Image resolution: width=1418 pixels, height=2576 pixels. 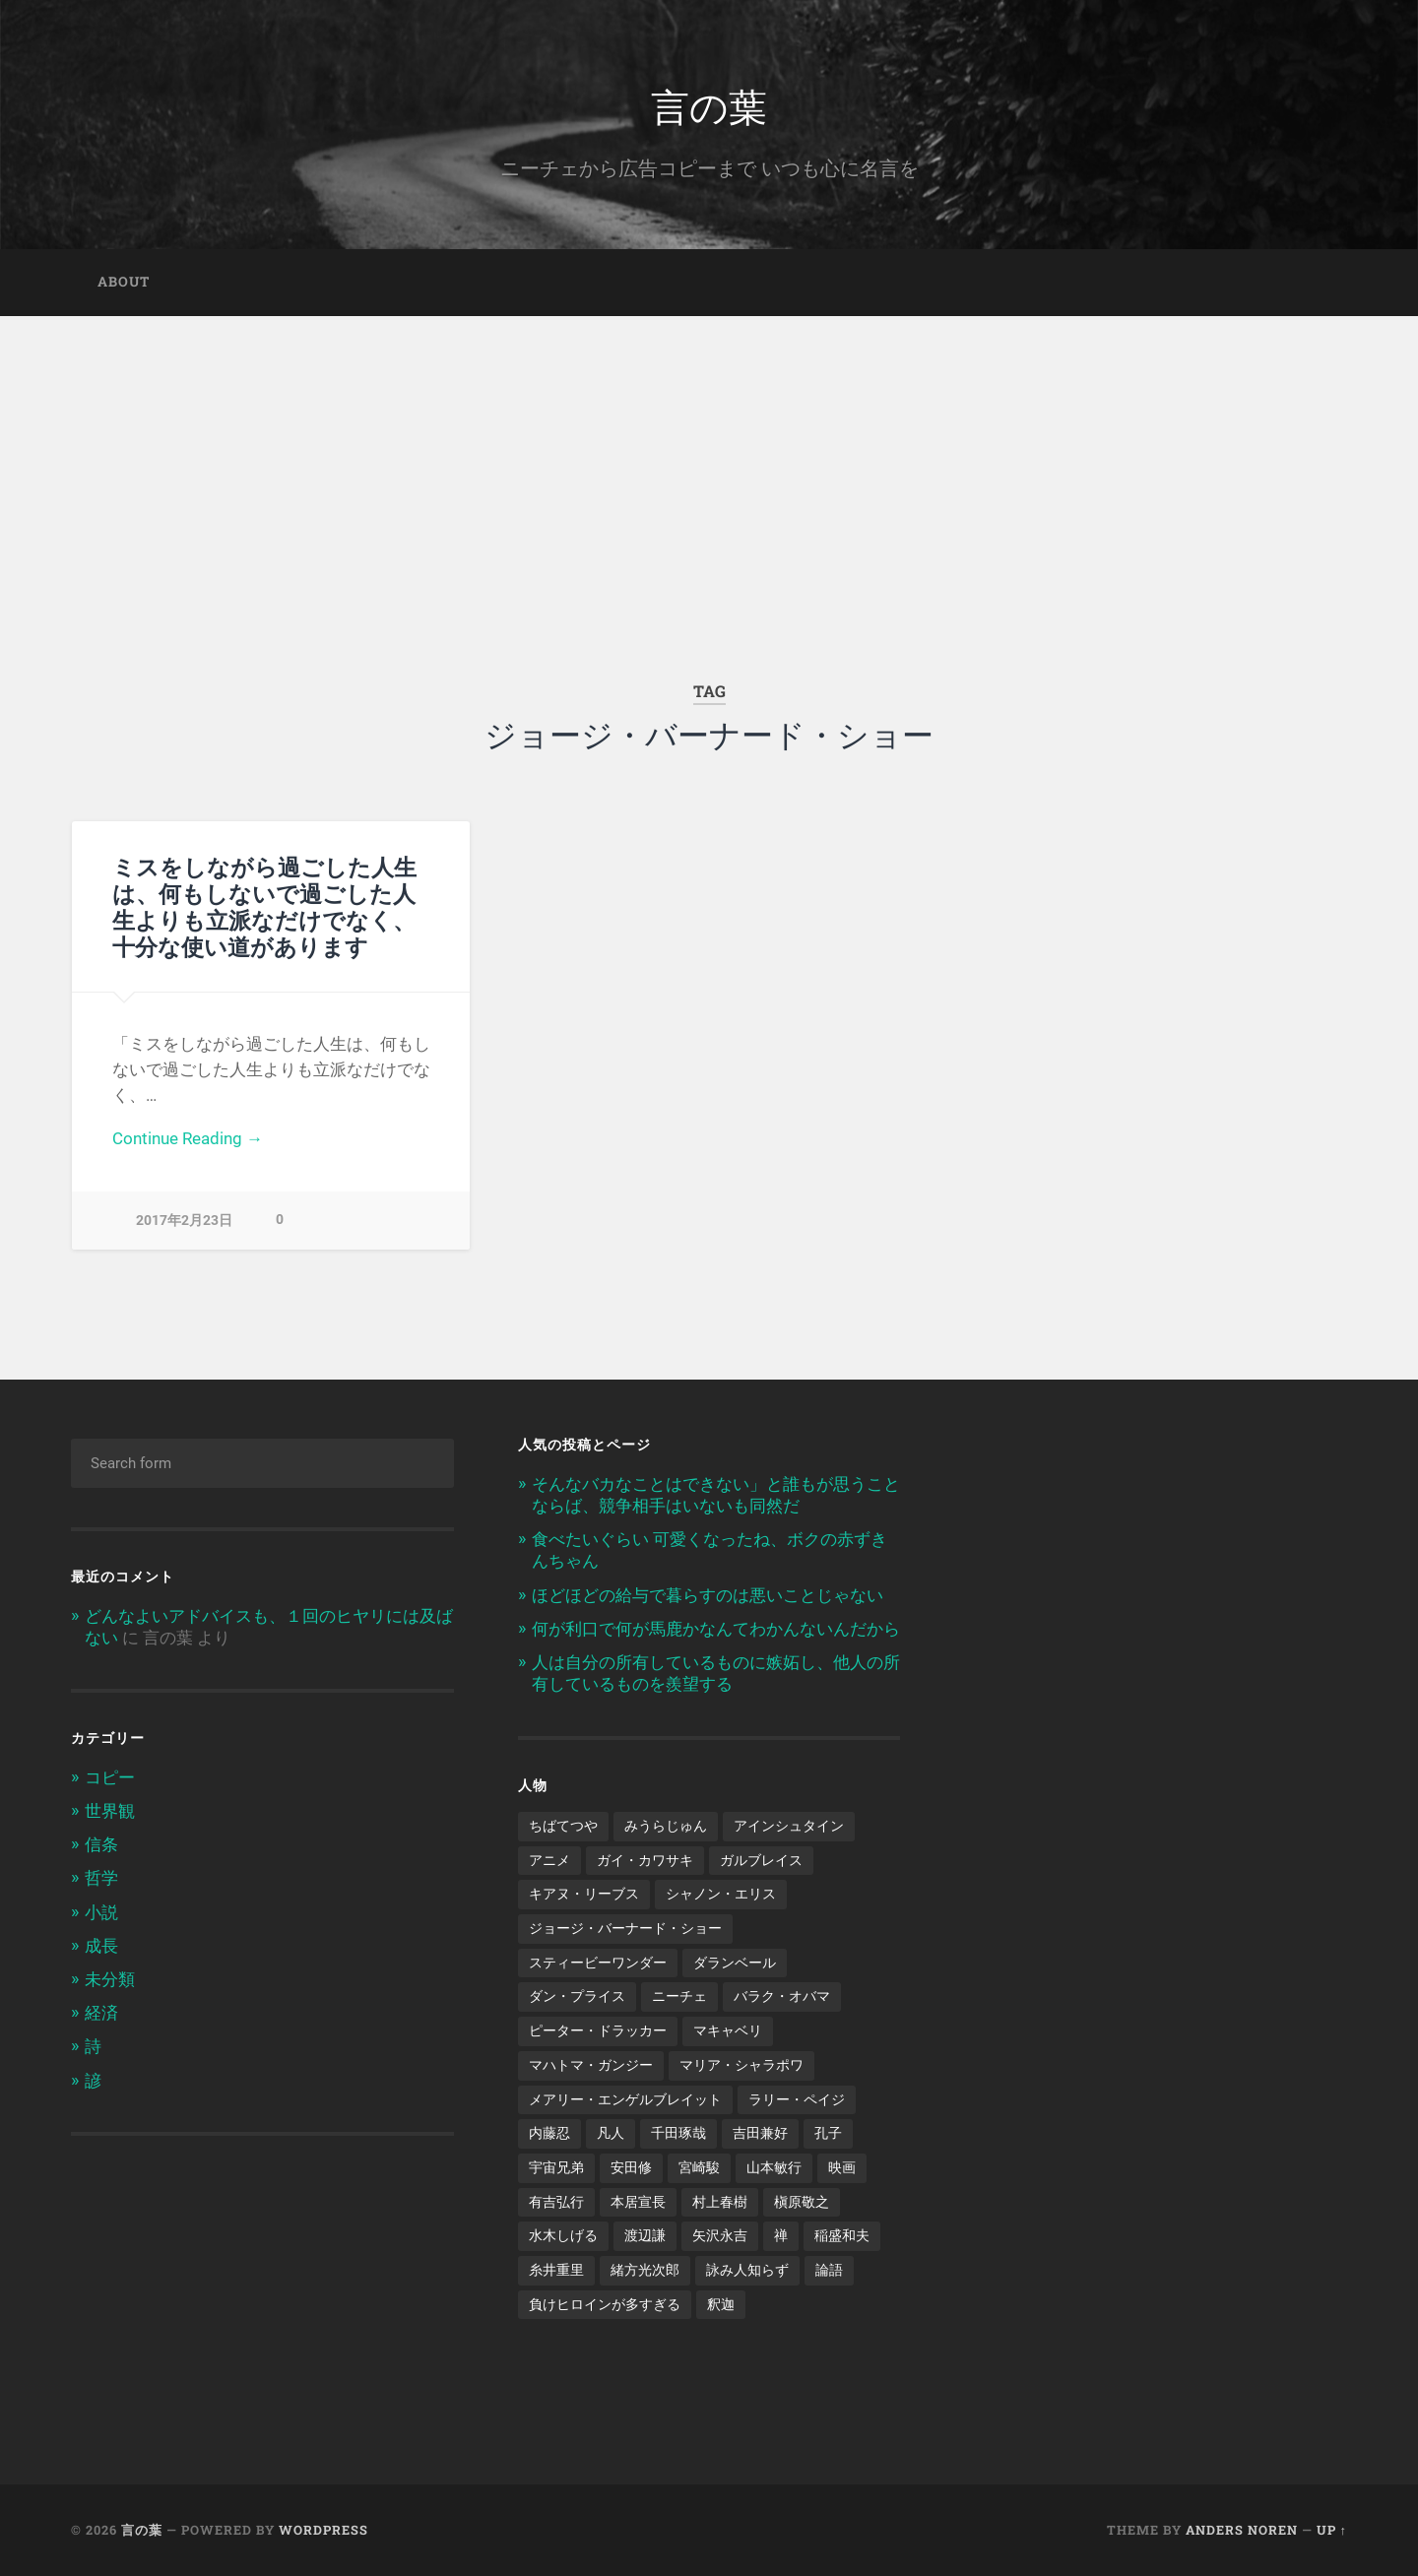 I want to click on マハトマ・ガンジー [マハトマ・ガンジー (1個の項目)], so click(x=591, y=2065).